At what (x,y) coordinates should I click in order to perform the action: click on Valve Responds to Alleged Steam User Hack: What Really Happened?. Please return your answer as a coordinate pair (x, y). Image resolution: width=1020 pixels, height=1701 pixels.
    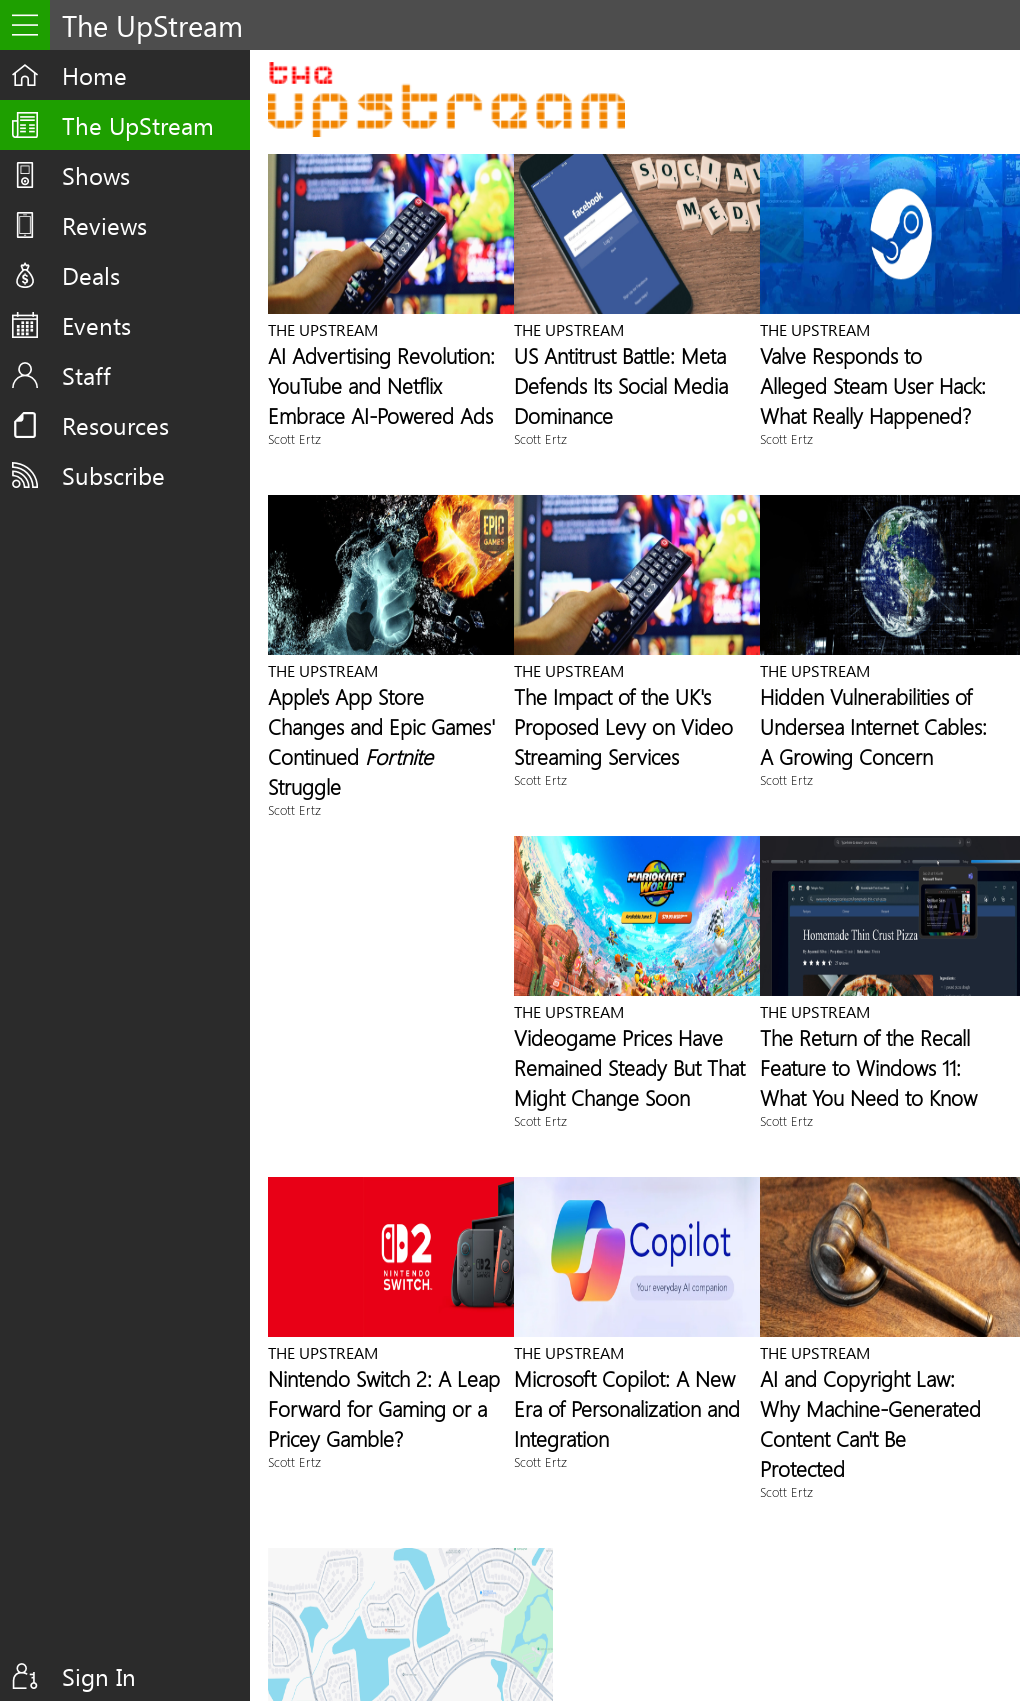
    Looking at the image, I should click on (873, 385).